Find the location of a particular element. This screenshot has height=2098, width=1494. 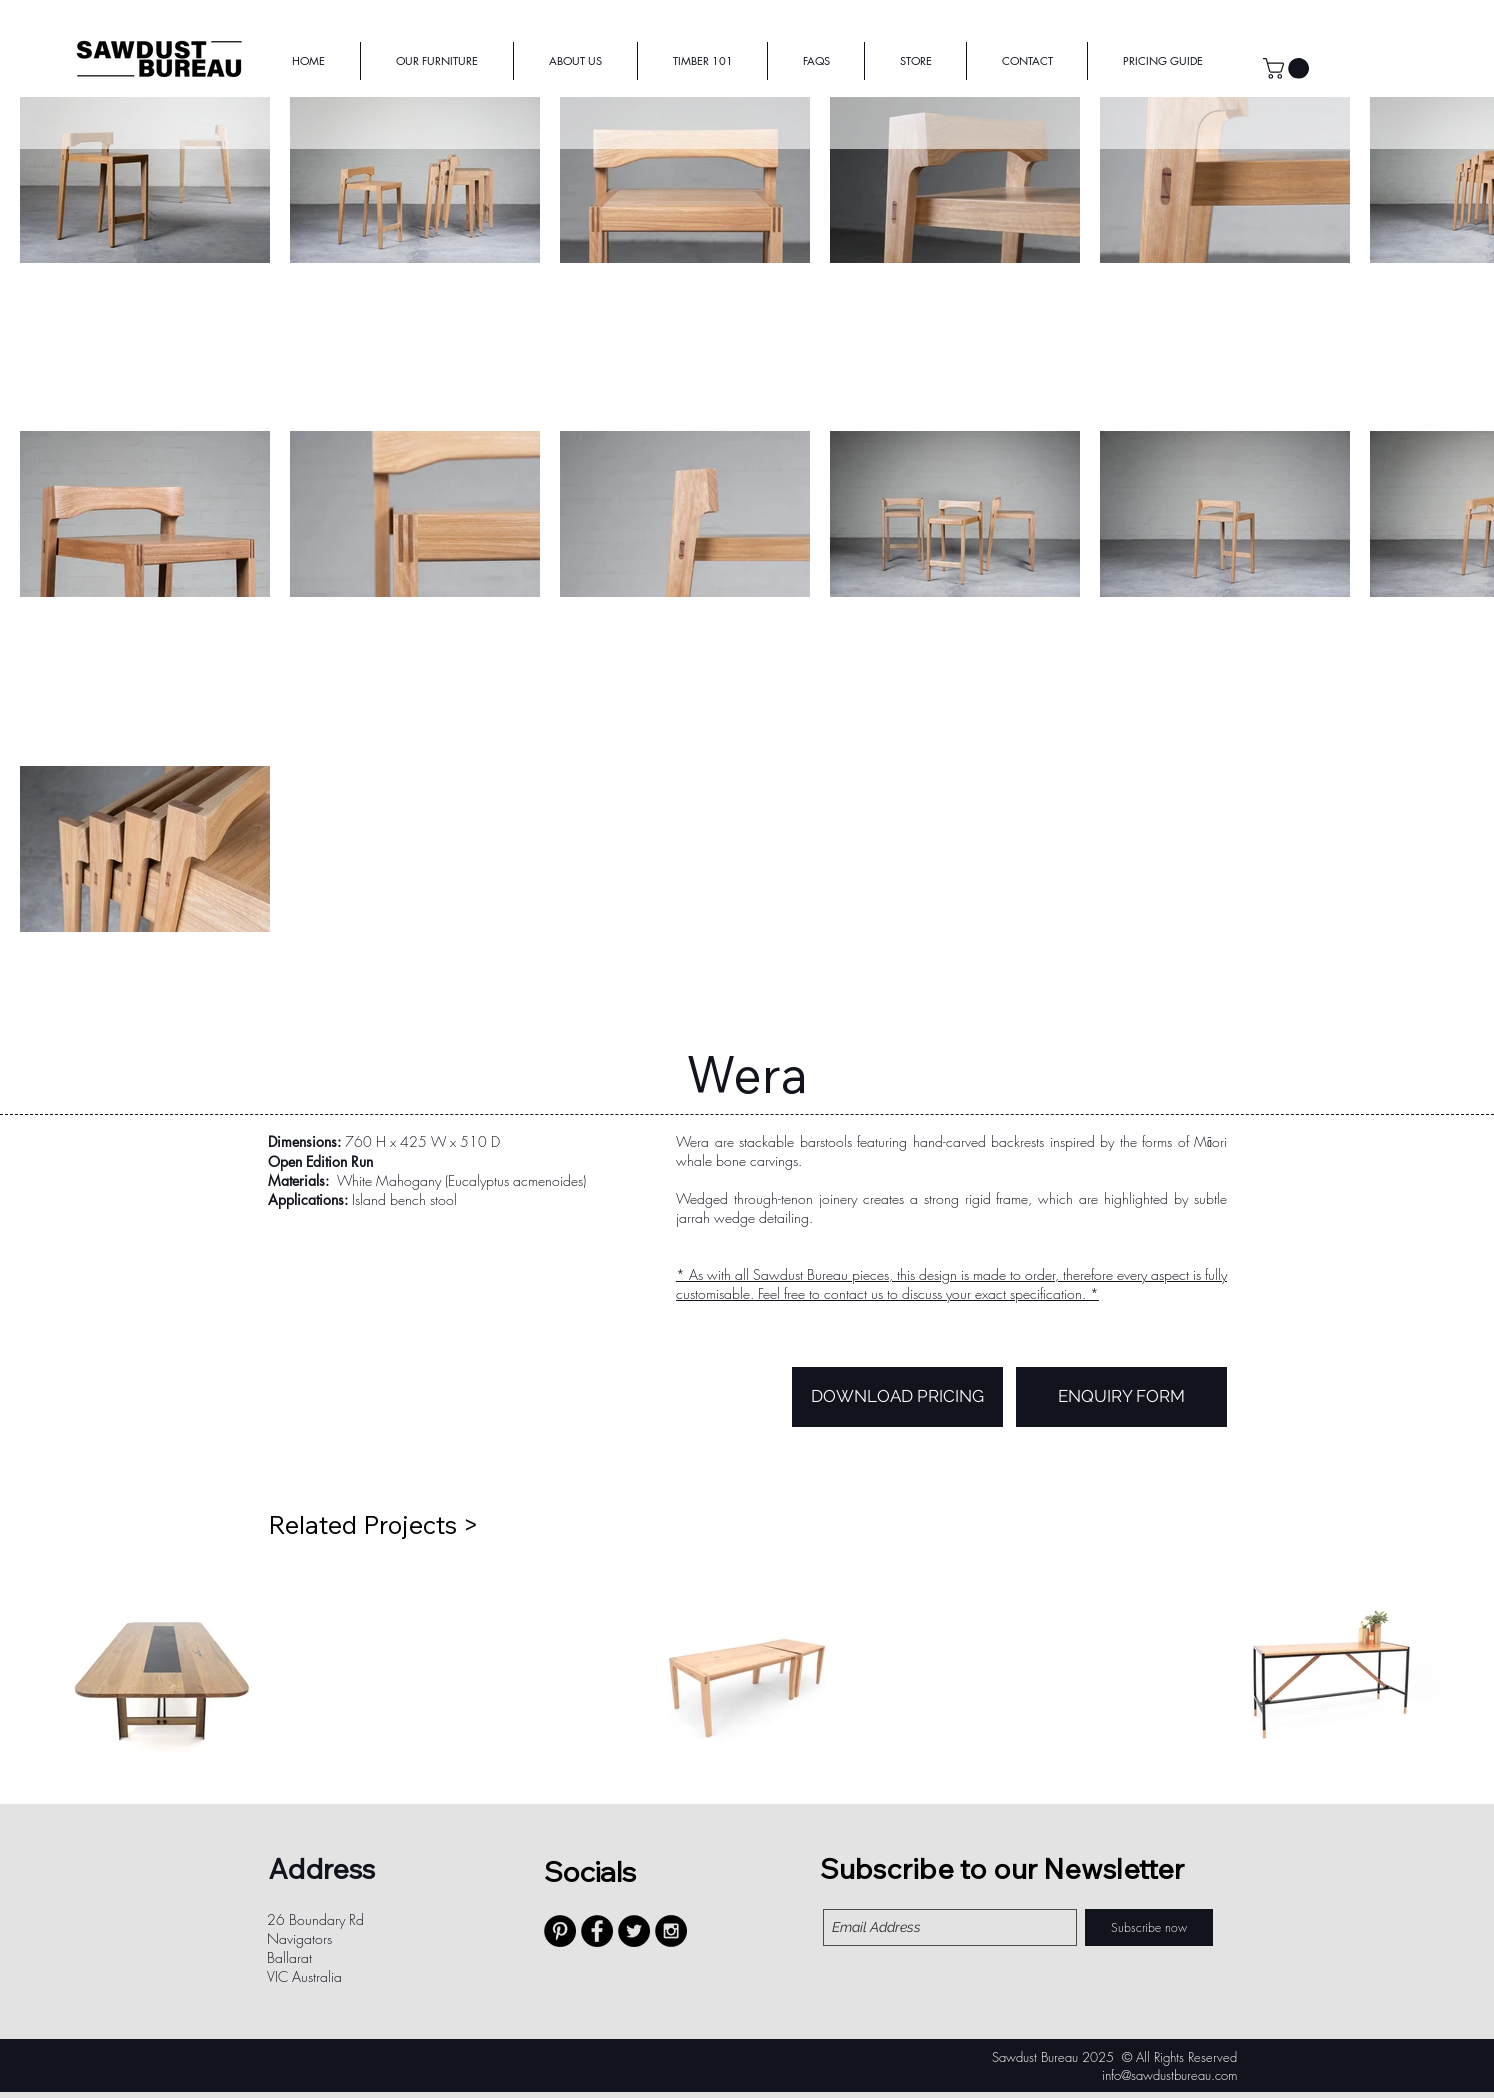

[Instagram - Black Circle] is located at coordinates (671, 1931).